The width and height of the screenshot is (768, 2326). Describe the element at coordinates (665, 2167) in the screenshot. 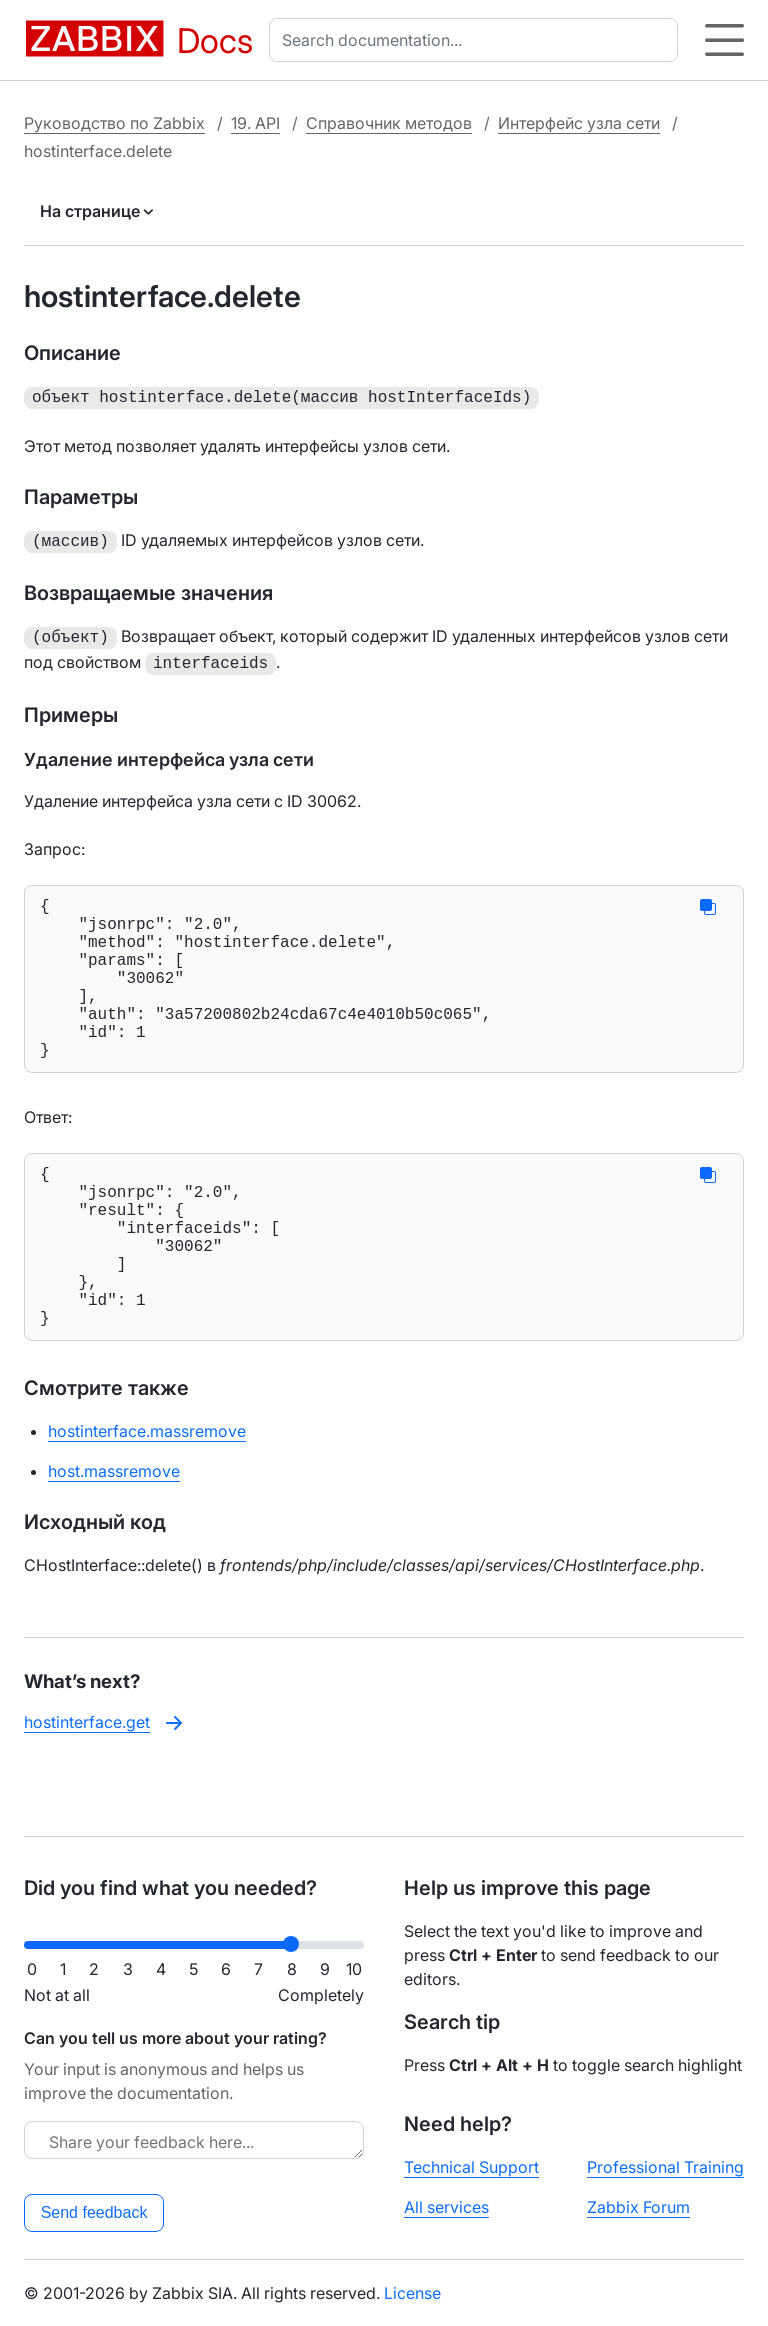

I see `Professional Training` at that location.